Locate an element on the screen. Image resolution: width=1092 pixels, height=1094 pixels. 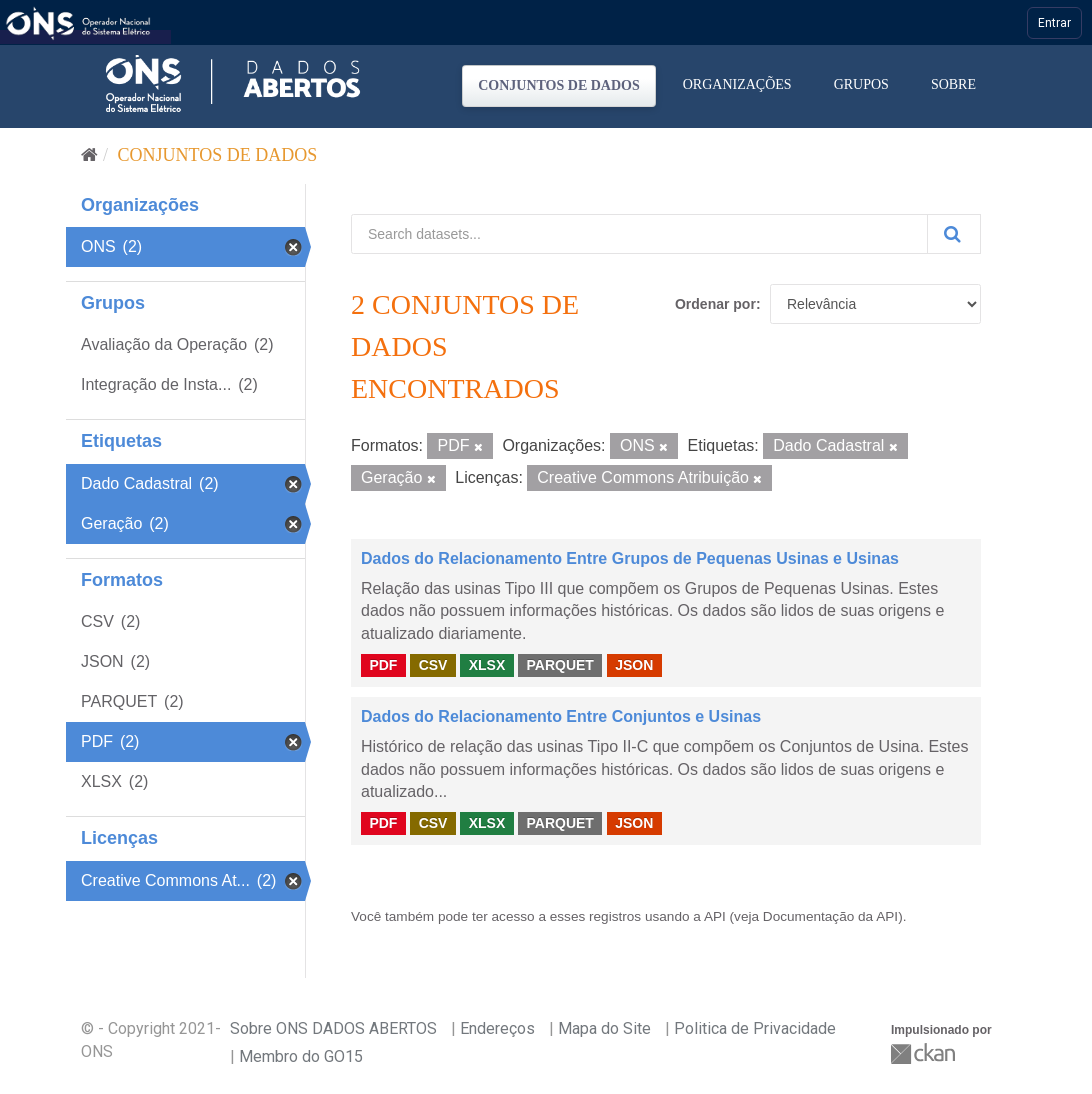
Membro do GO15 is located at coordinates (301, 1056).